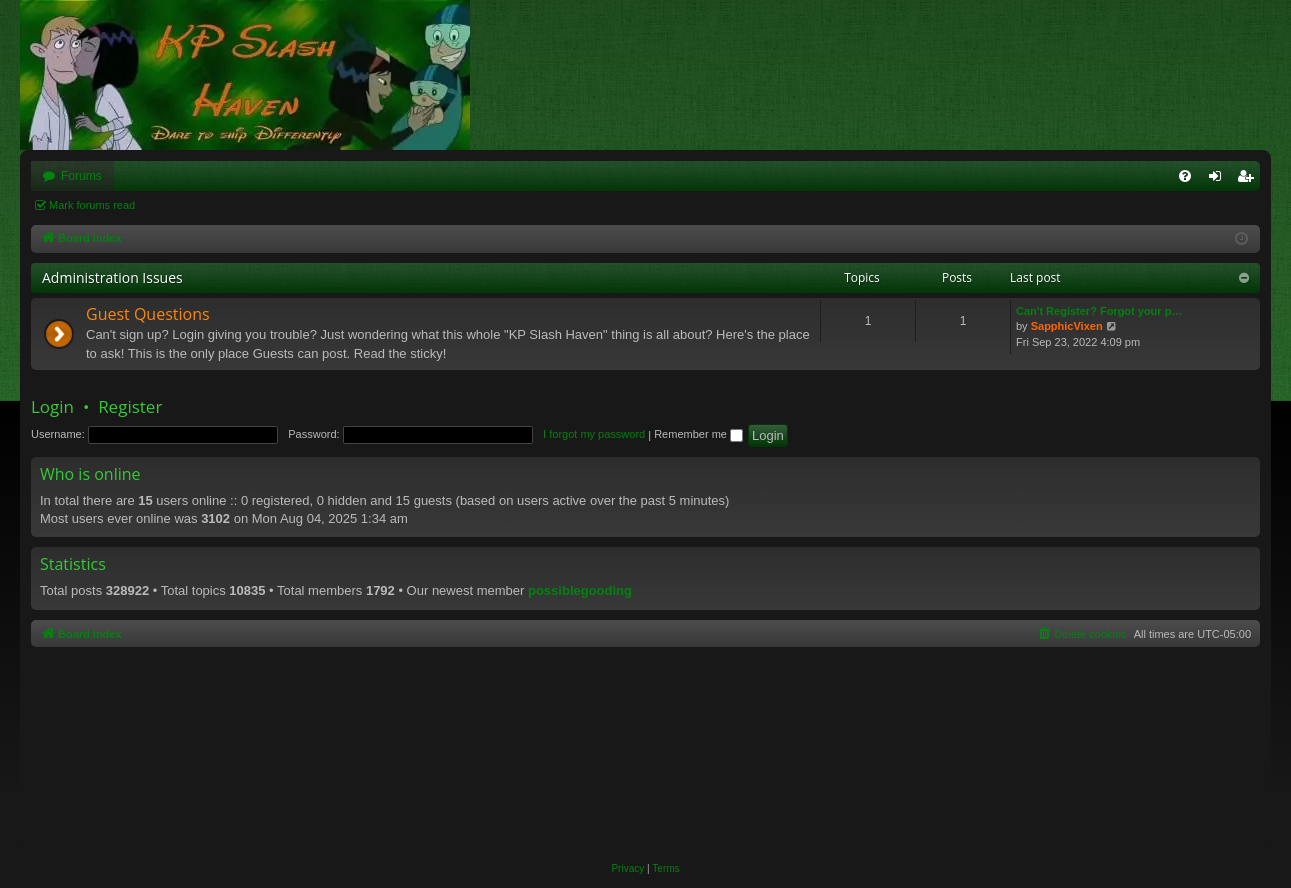 The image size is (1291, 888). What do you see at coordinates (698, 434) in the screenshot?
I see `Remember me` at bounding box center [698, 434].